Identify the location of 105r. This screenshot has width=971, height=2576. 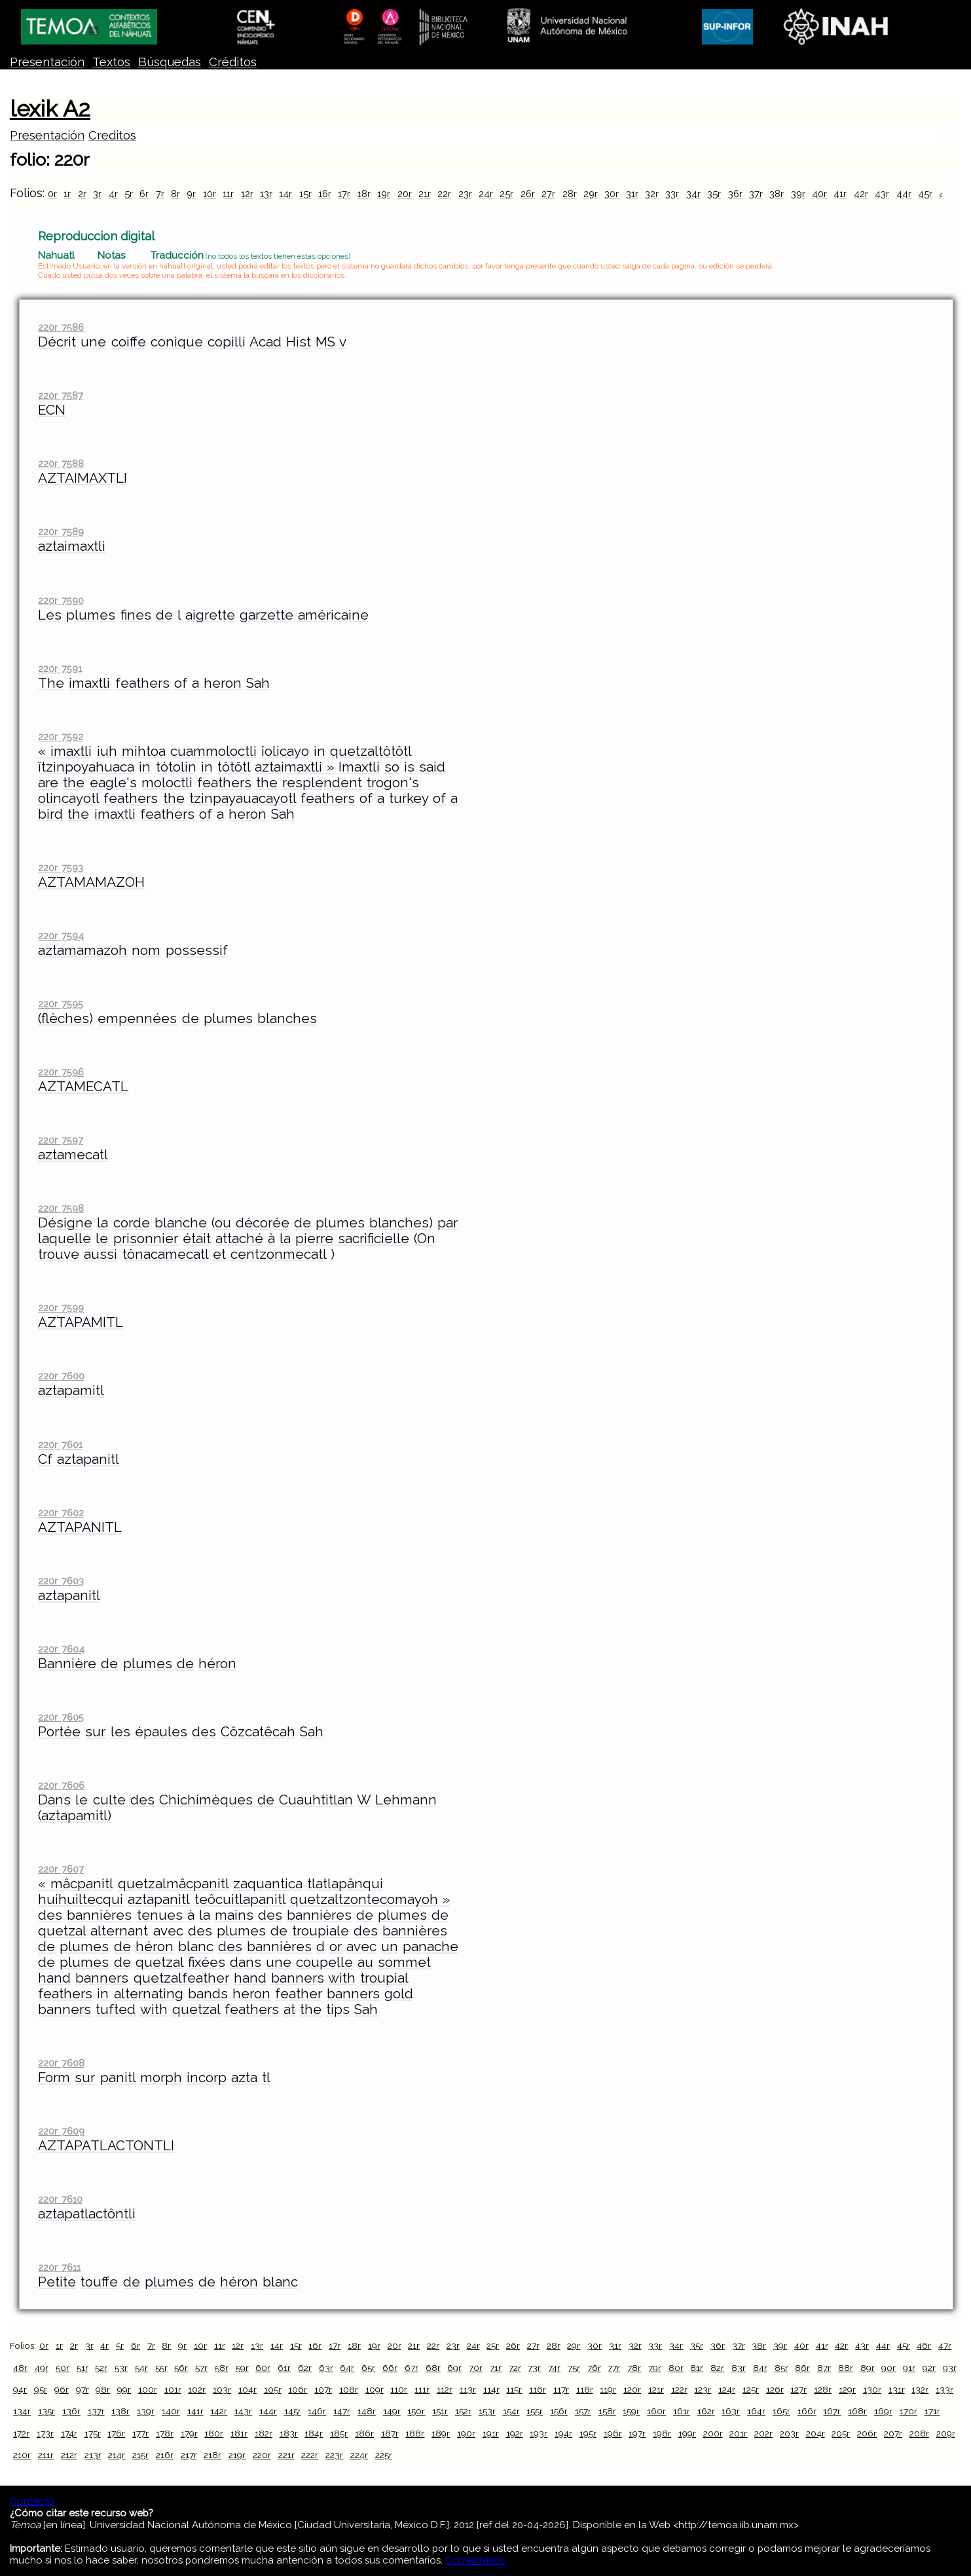
(273, 2389).